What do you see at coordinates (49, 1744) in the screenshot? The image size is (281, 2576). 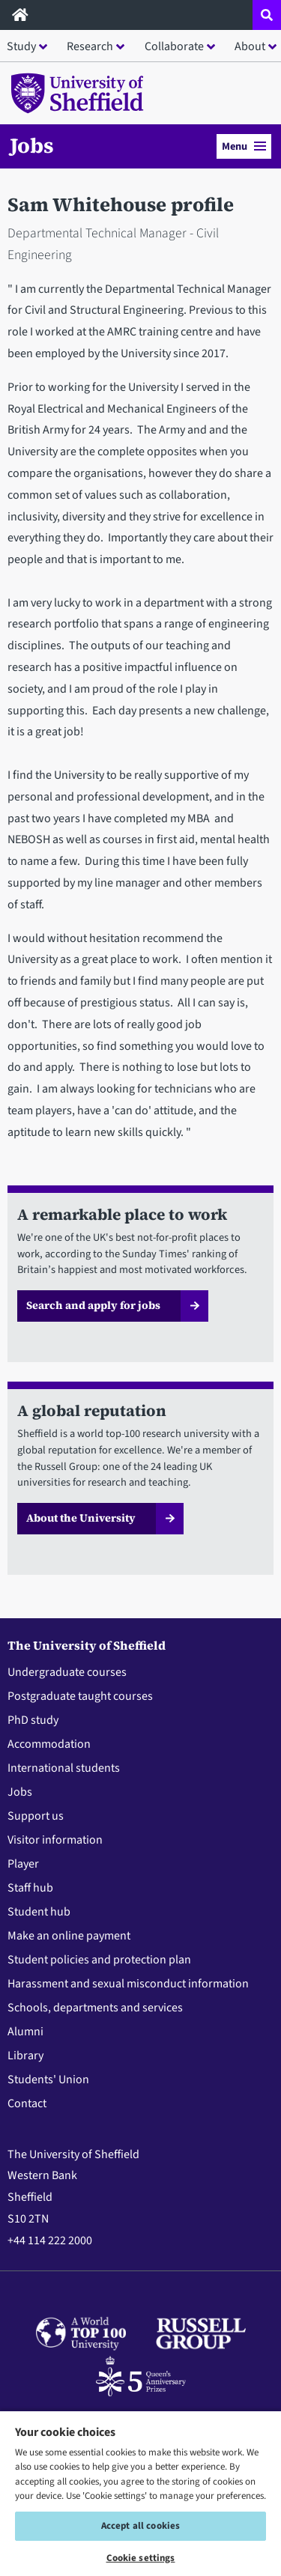 I see `Accommodation` at bounding box center [49, 1744].